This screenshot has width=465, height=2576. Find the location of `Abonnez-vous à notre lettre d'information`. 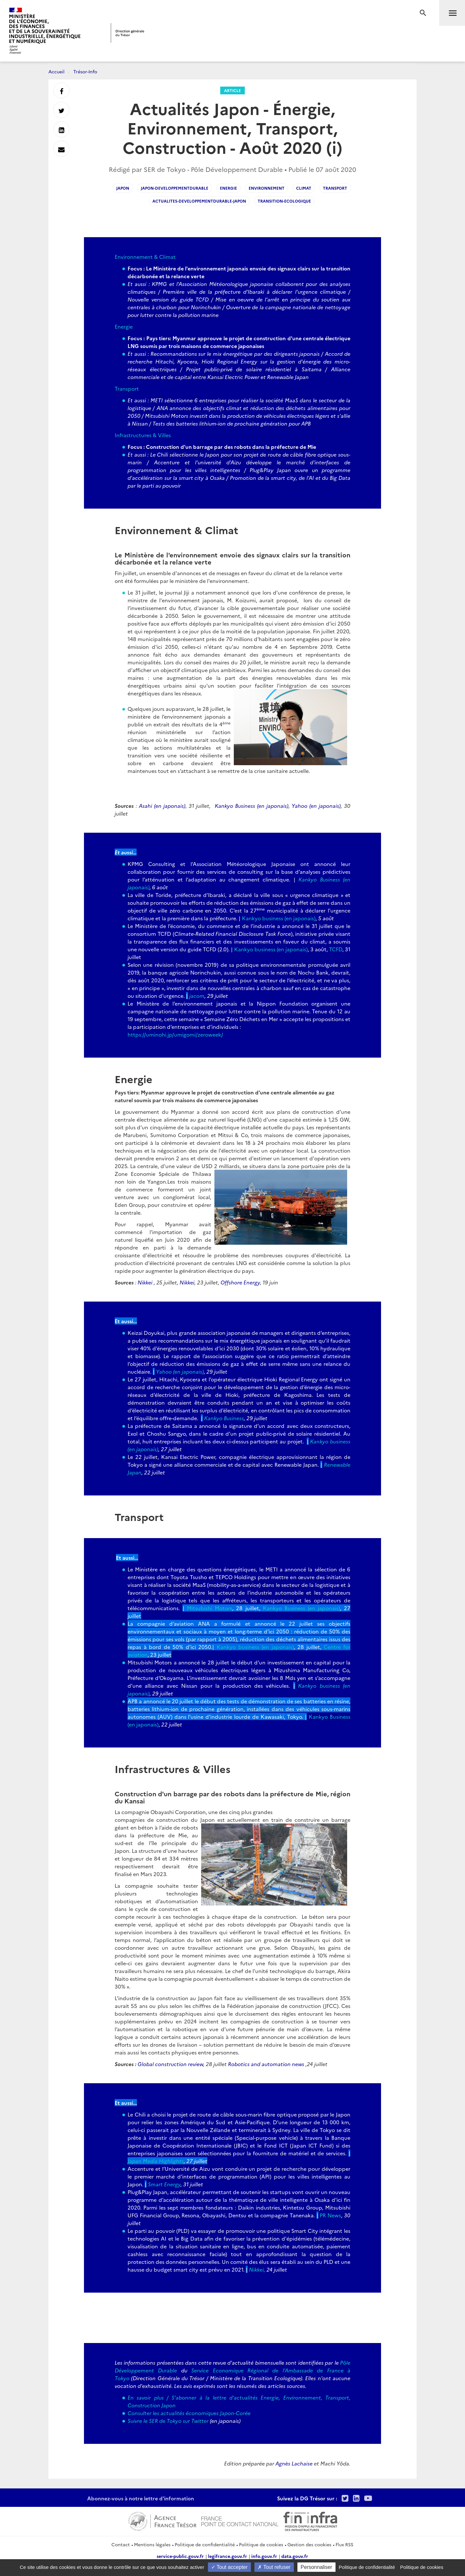

Abonnez-vous à notre lettre d'information is located at coordinates (140, 2498).